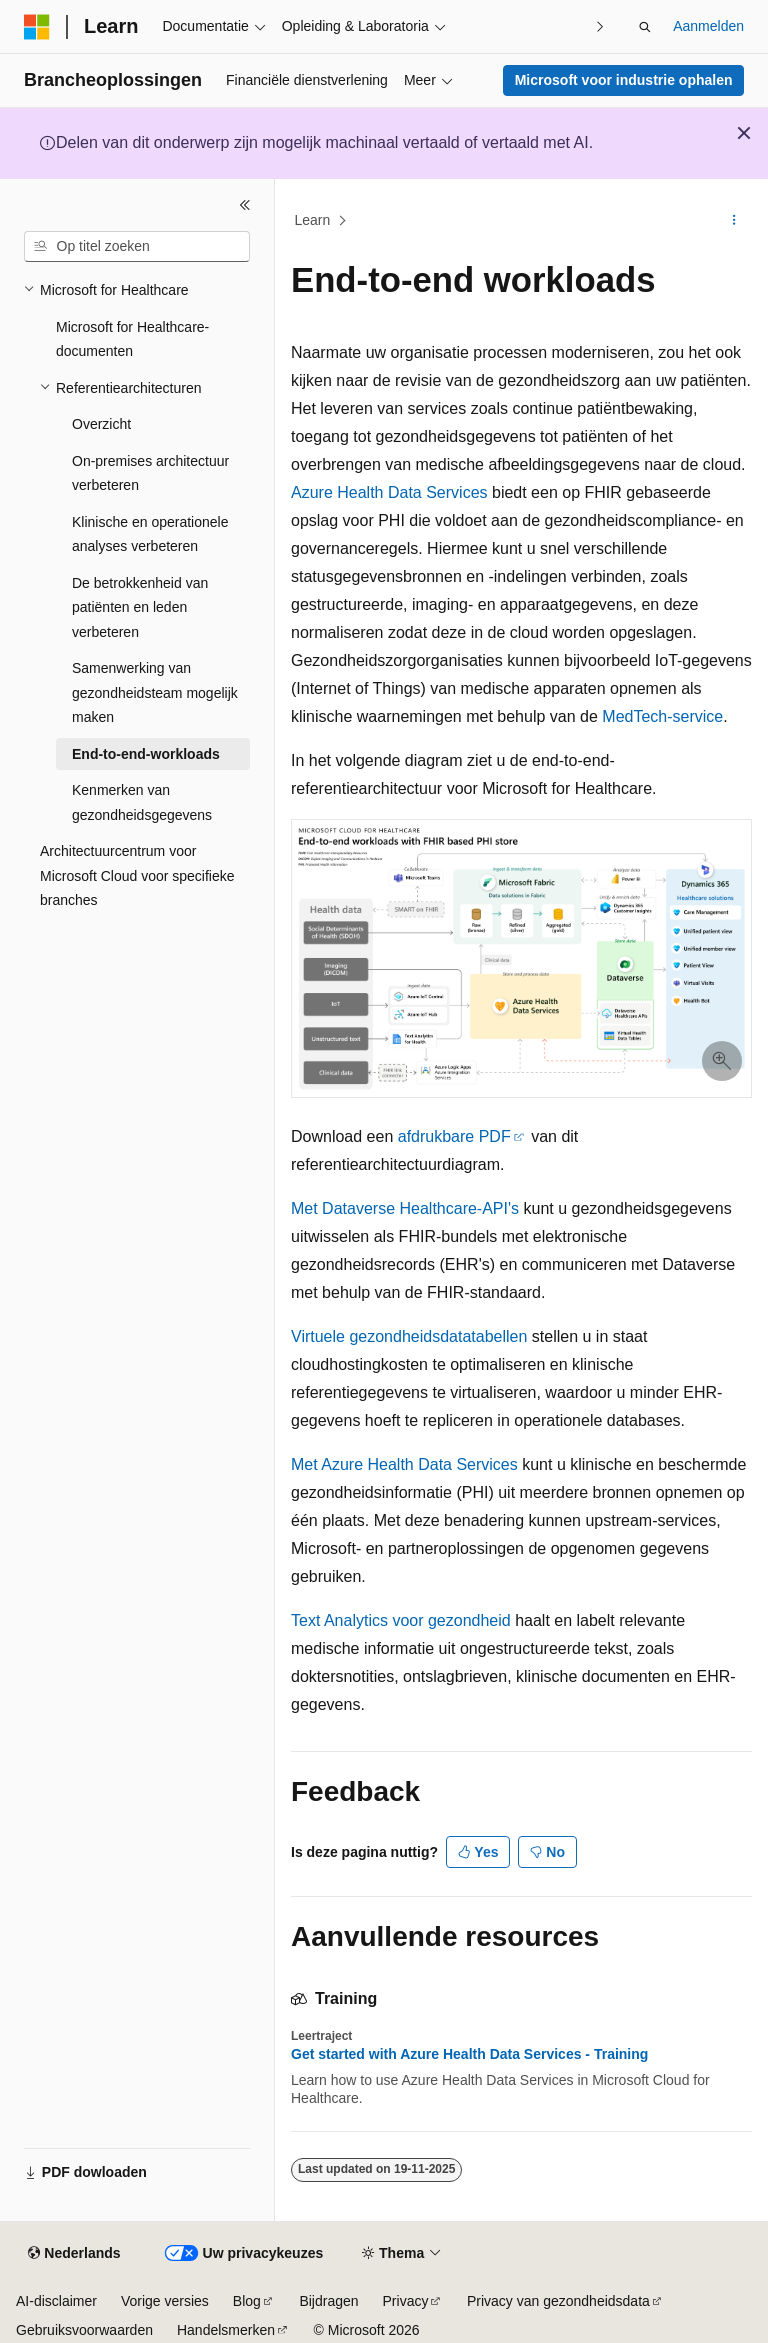 The image size is (768, 2343). Describe the element at coordinates (137, 247) in the screenshot. I see `[combobox]` at that location.